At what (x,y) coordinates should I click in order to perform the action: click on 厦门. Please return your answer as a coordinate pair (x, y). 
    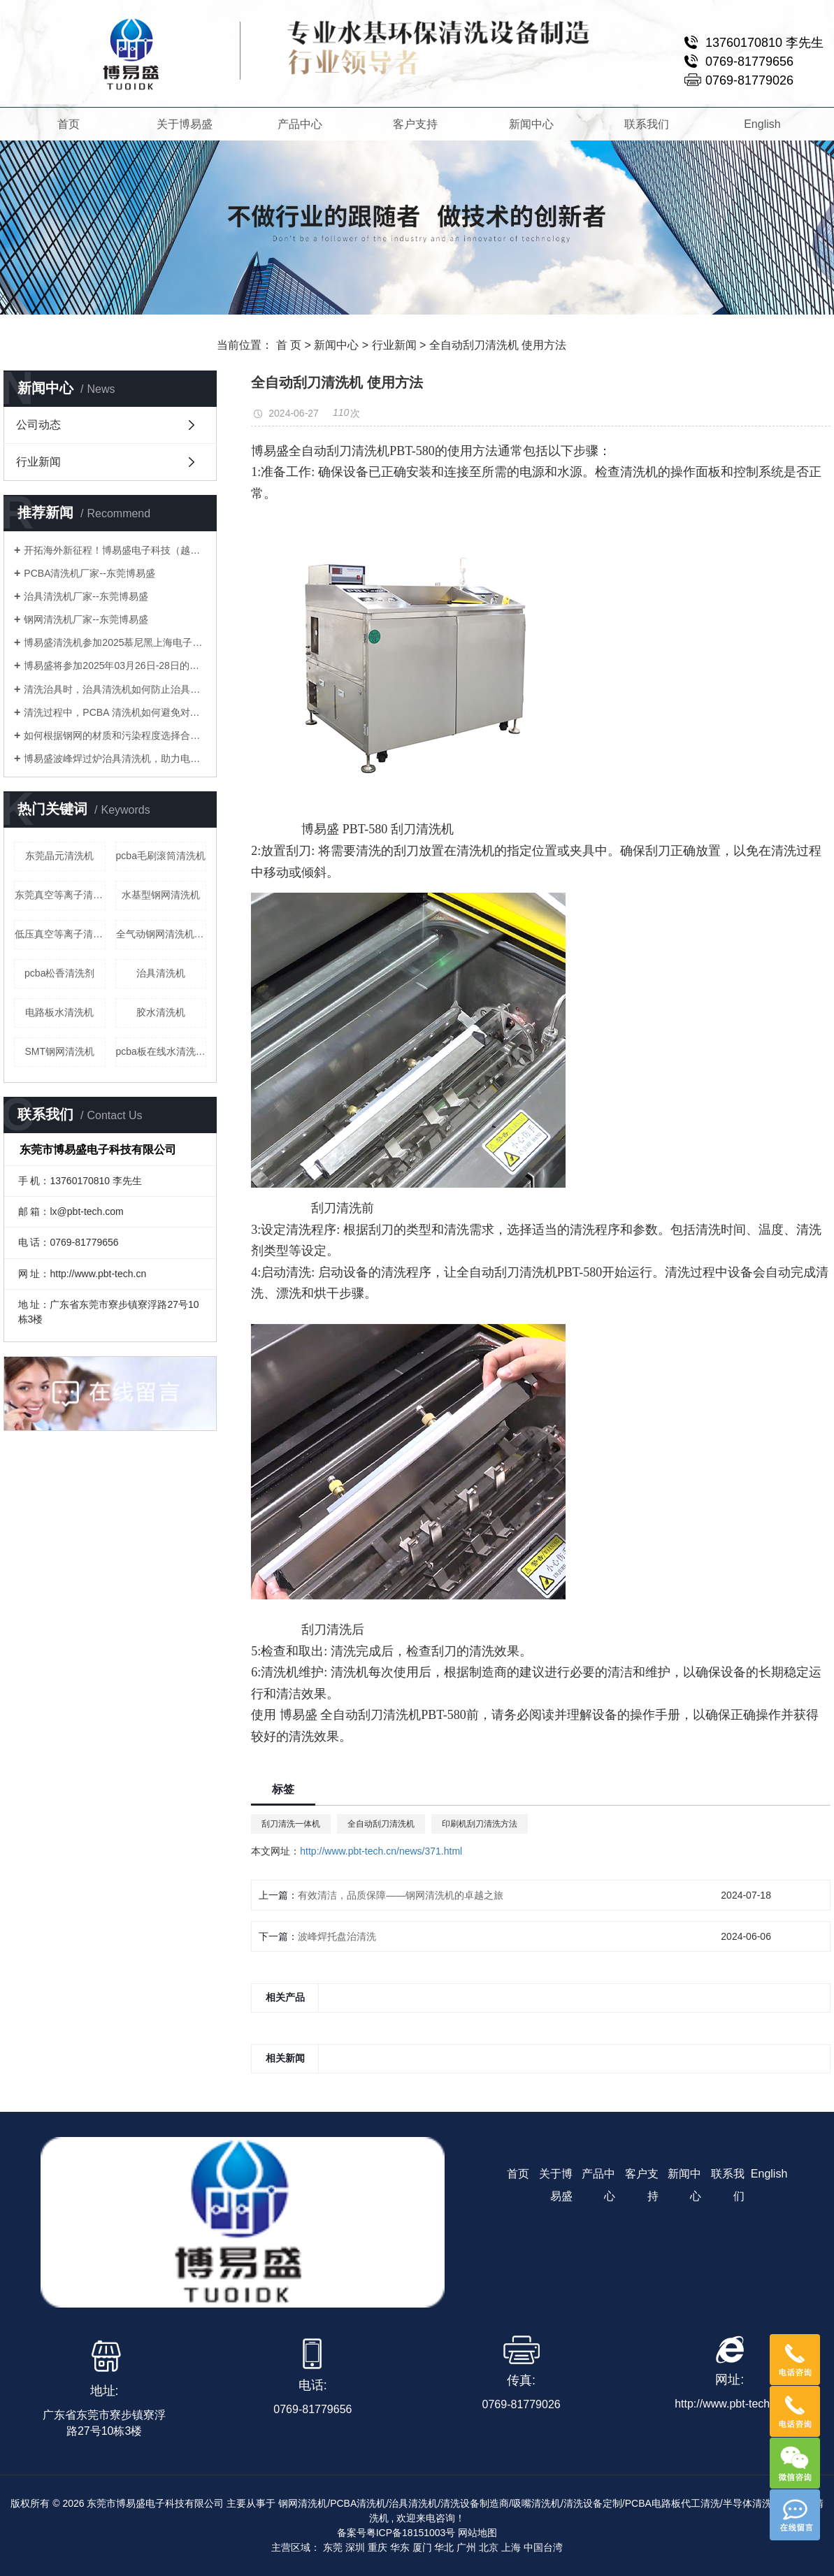
    Looking at the image, I should click on (422, 2547).